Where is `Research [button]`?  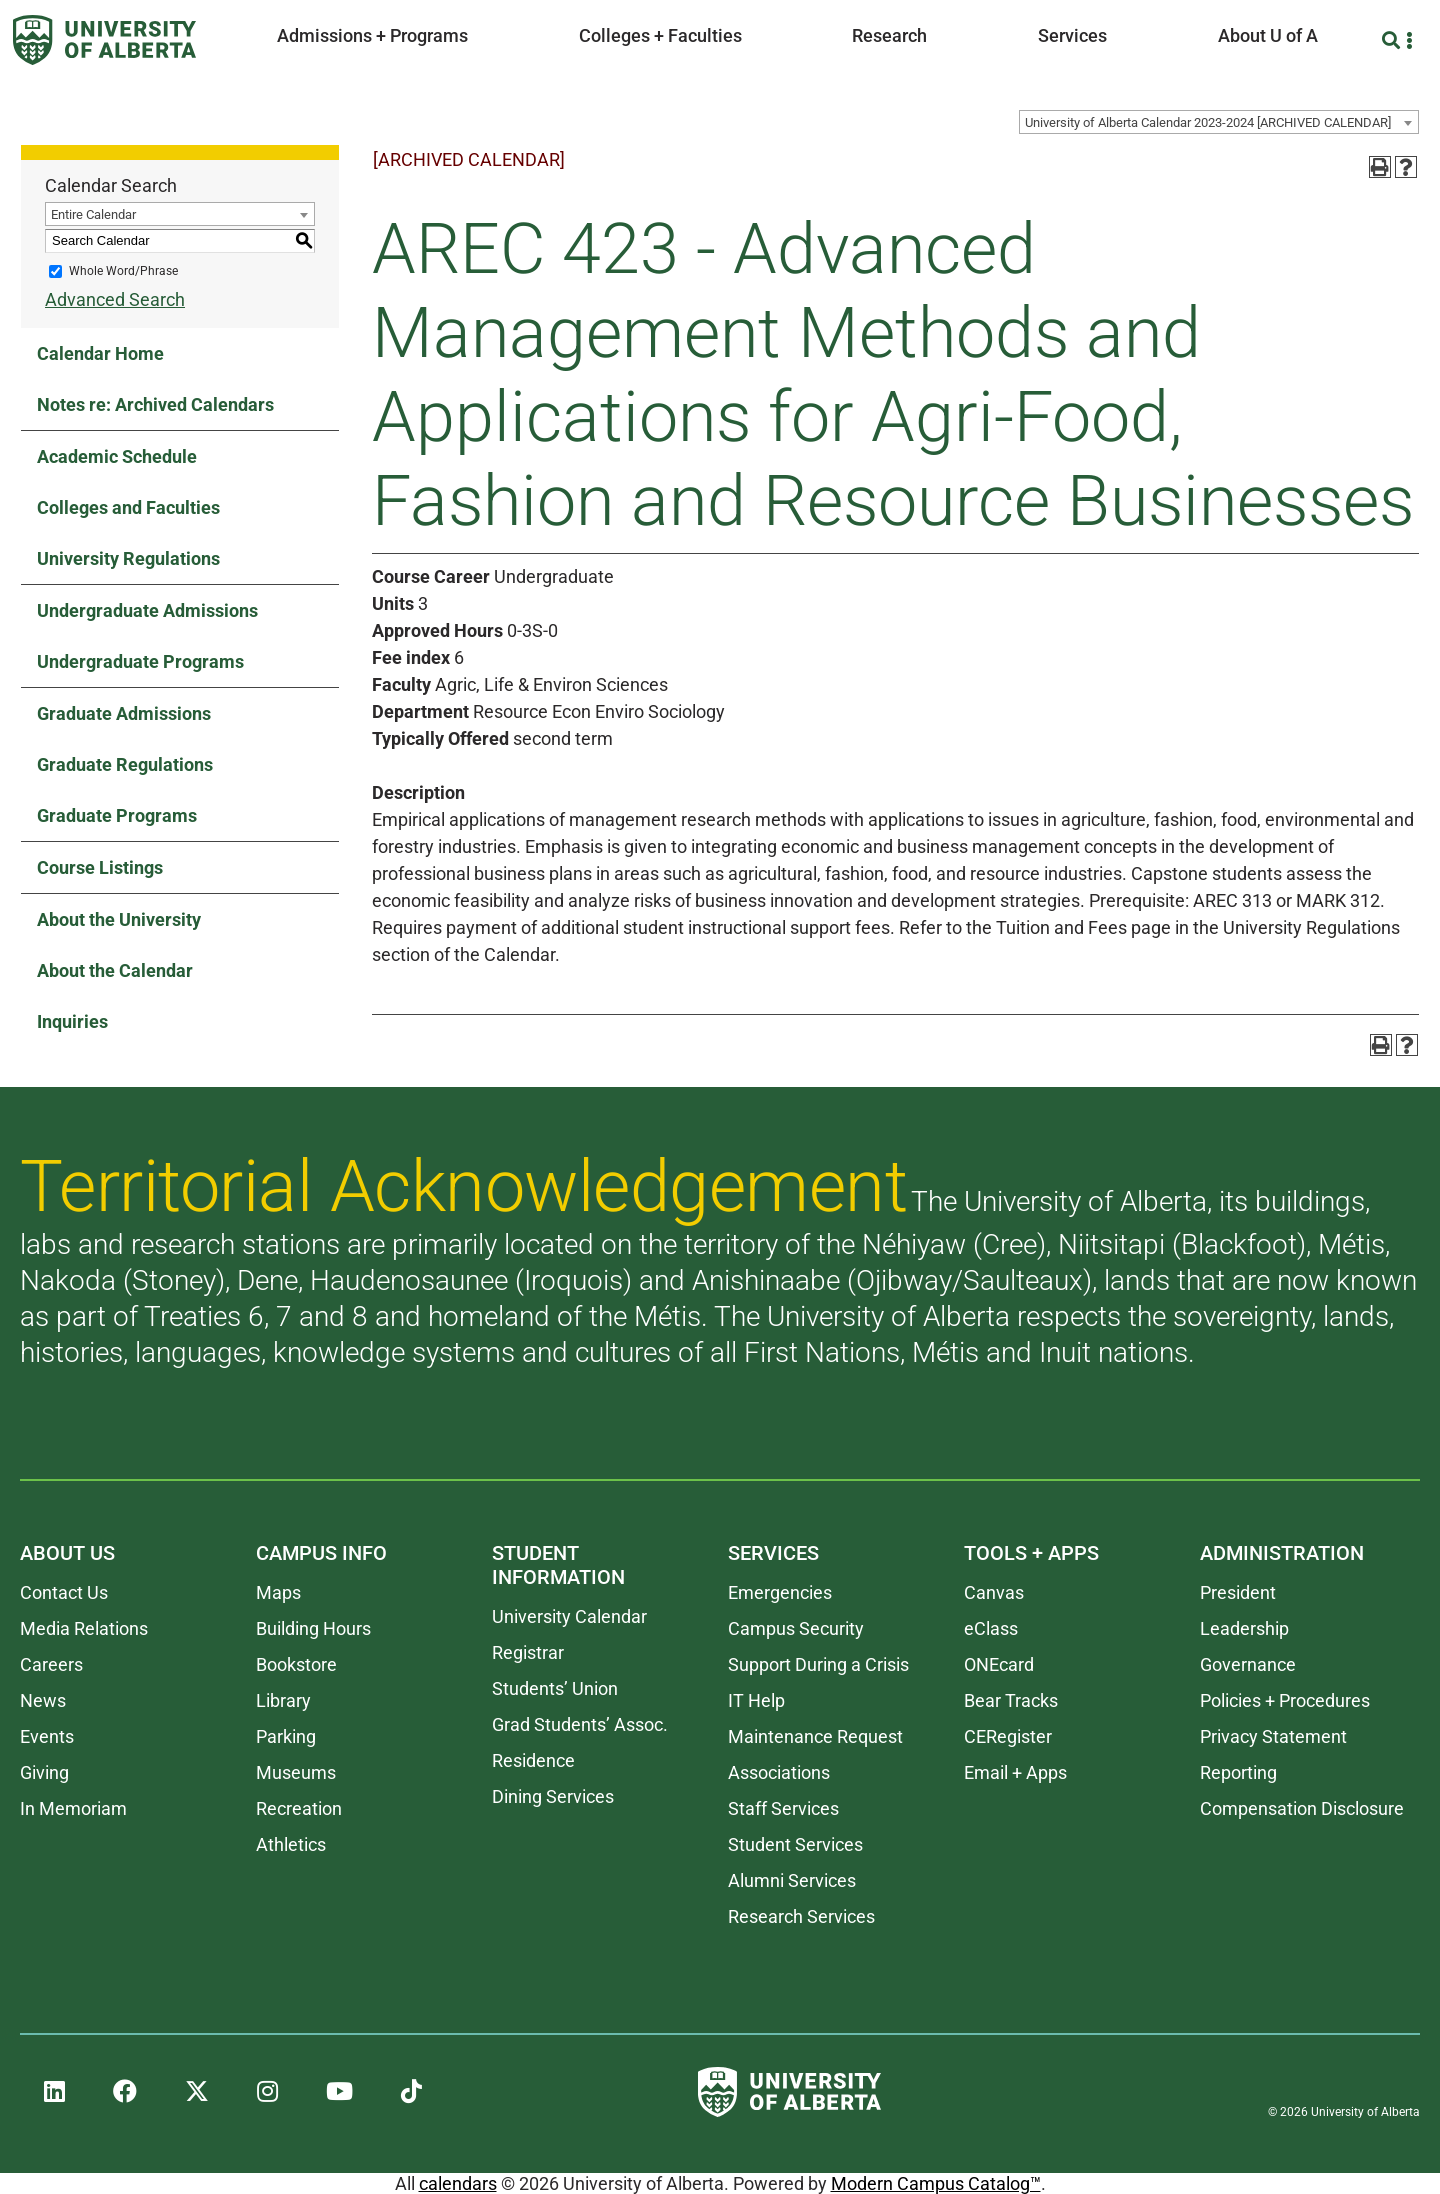 Research [button] is located at coordinates (889, 35).